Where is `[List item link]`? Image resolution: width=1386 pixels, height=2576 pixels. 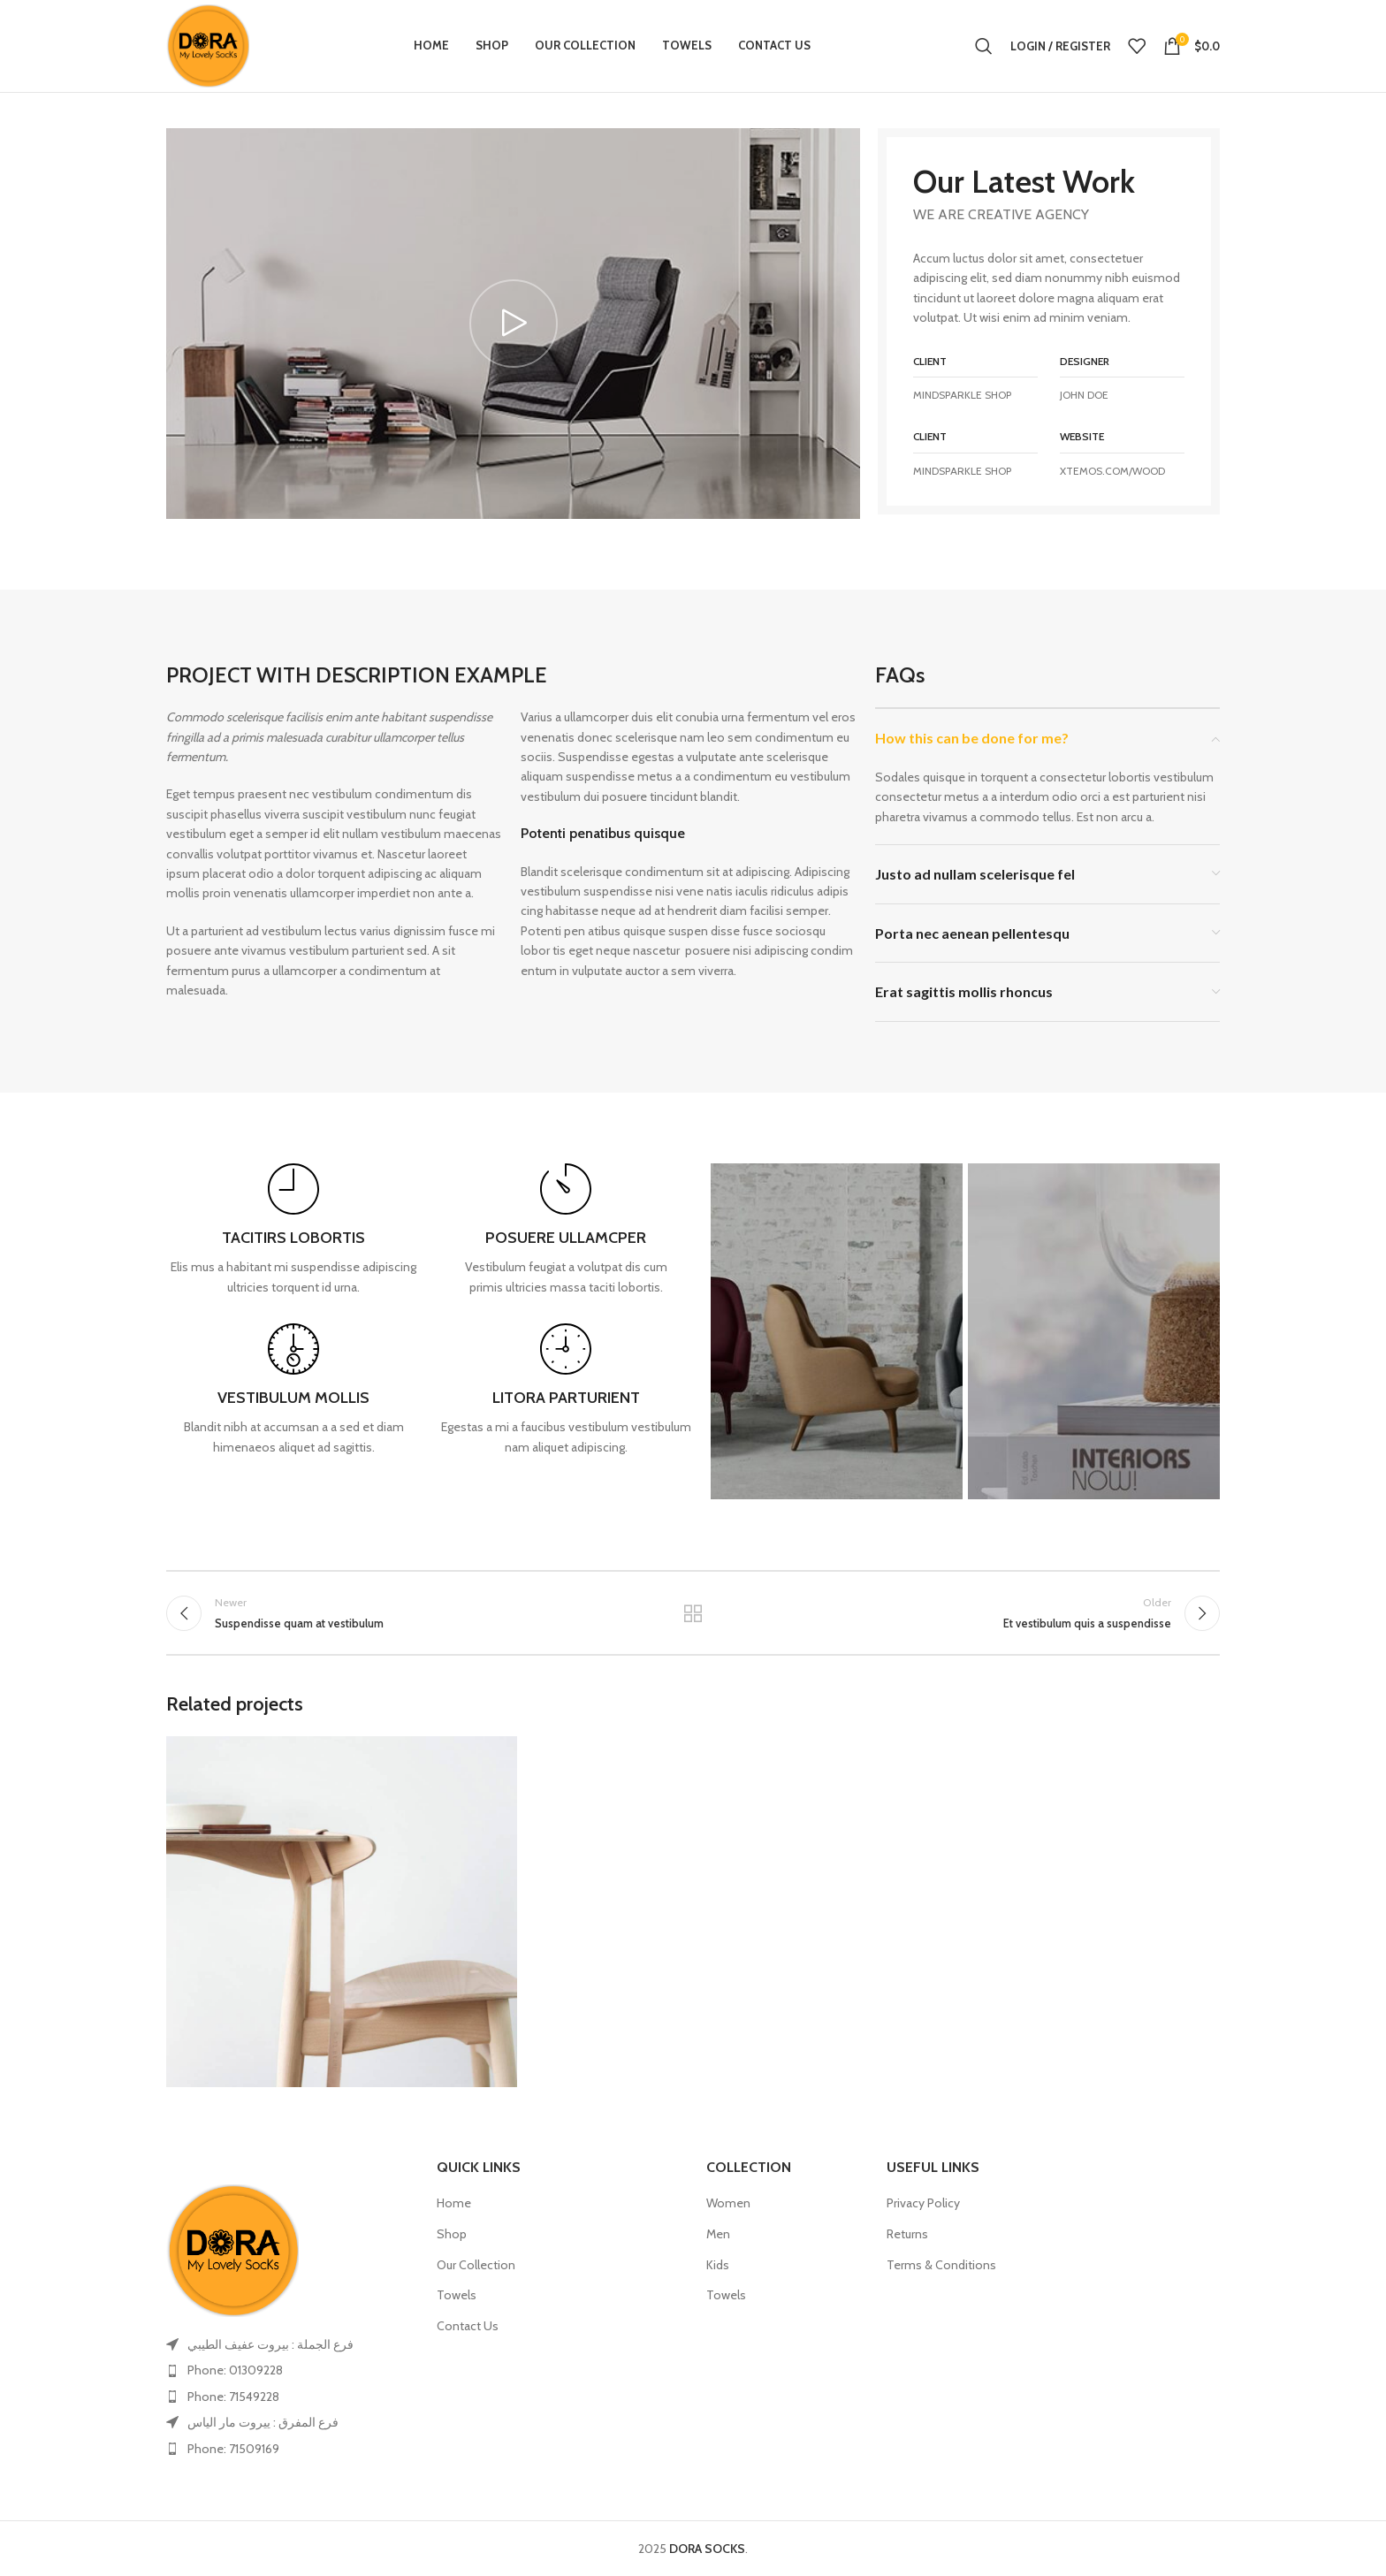 [List item link] is located at coordinates (288, 2370).